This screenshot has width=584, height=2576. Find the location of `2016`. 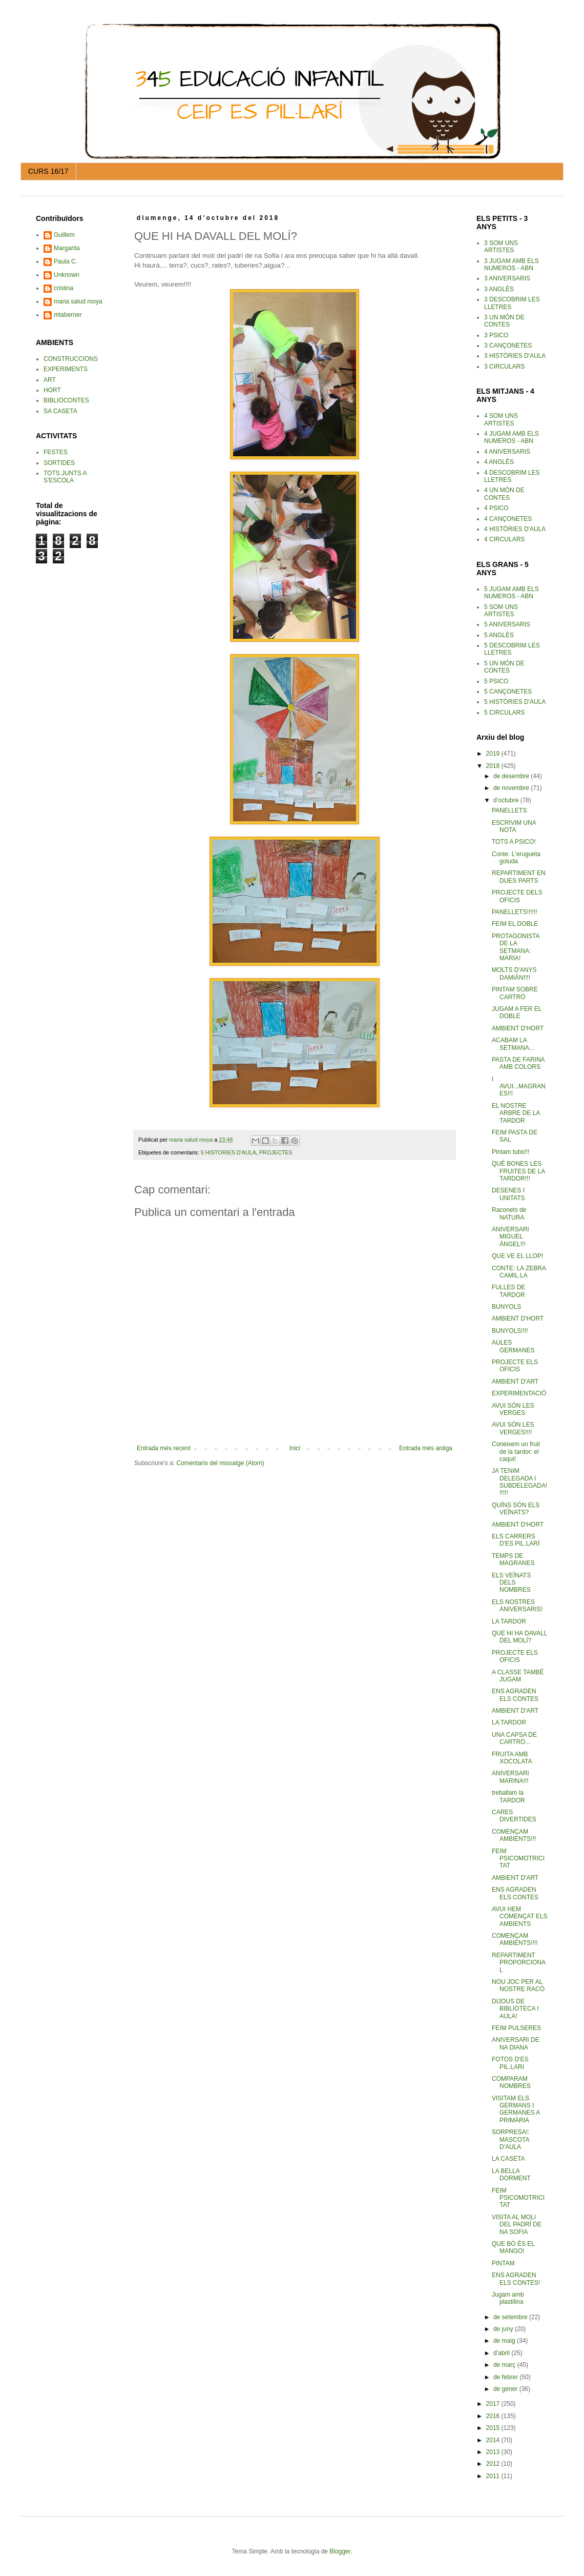

2016 is located at coordinates (494, 2416).